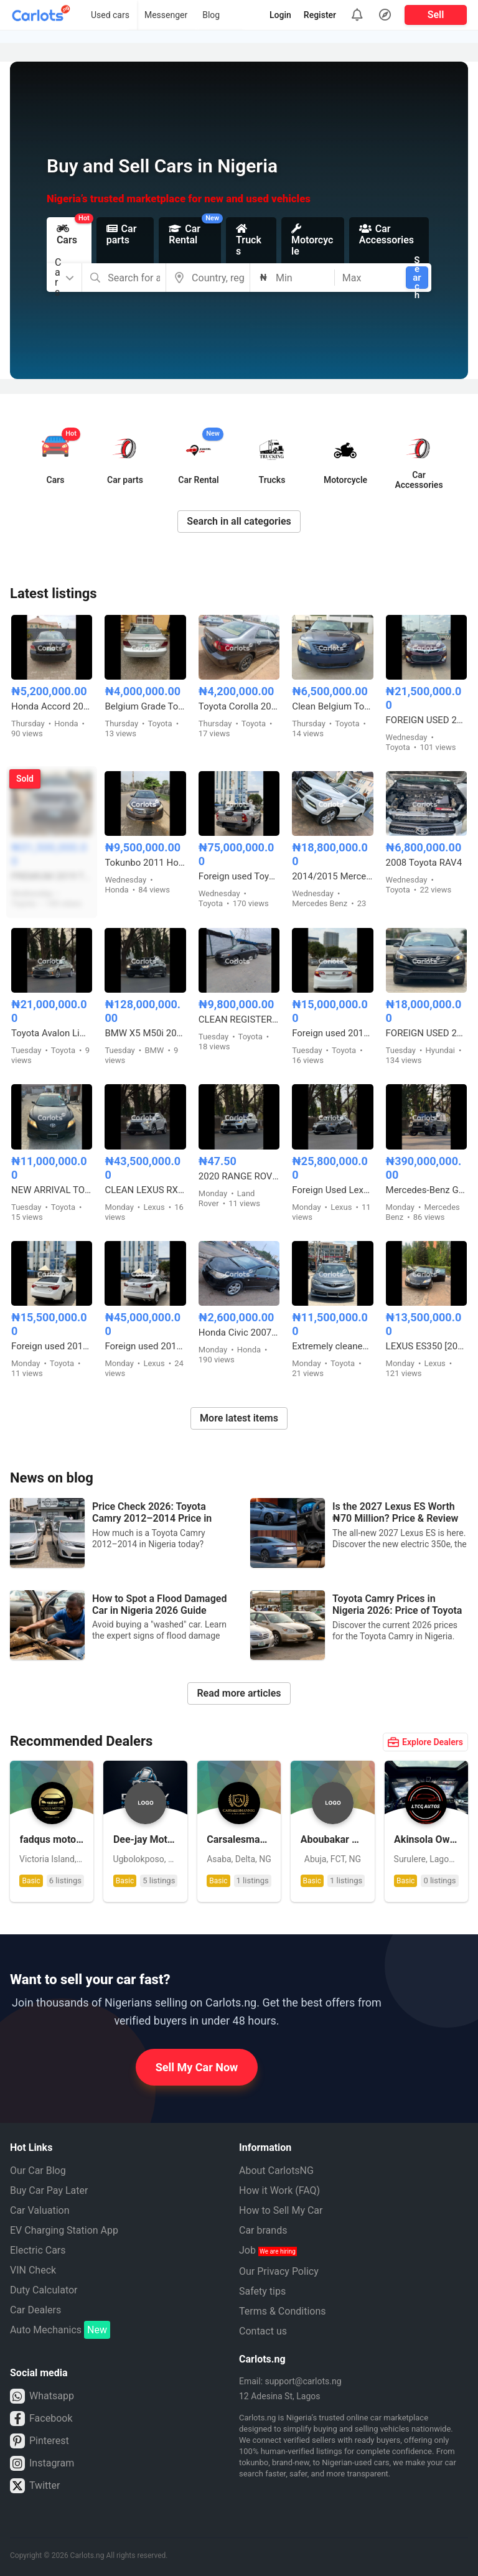 The width and height of the screenshot is (478, 2576). I want to click on Search, so click(417, 277).